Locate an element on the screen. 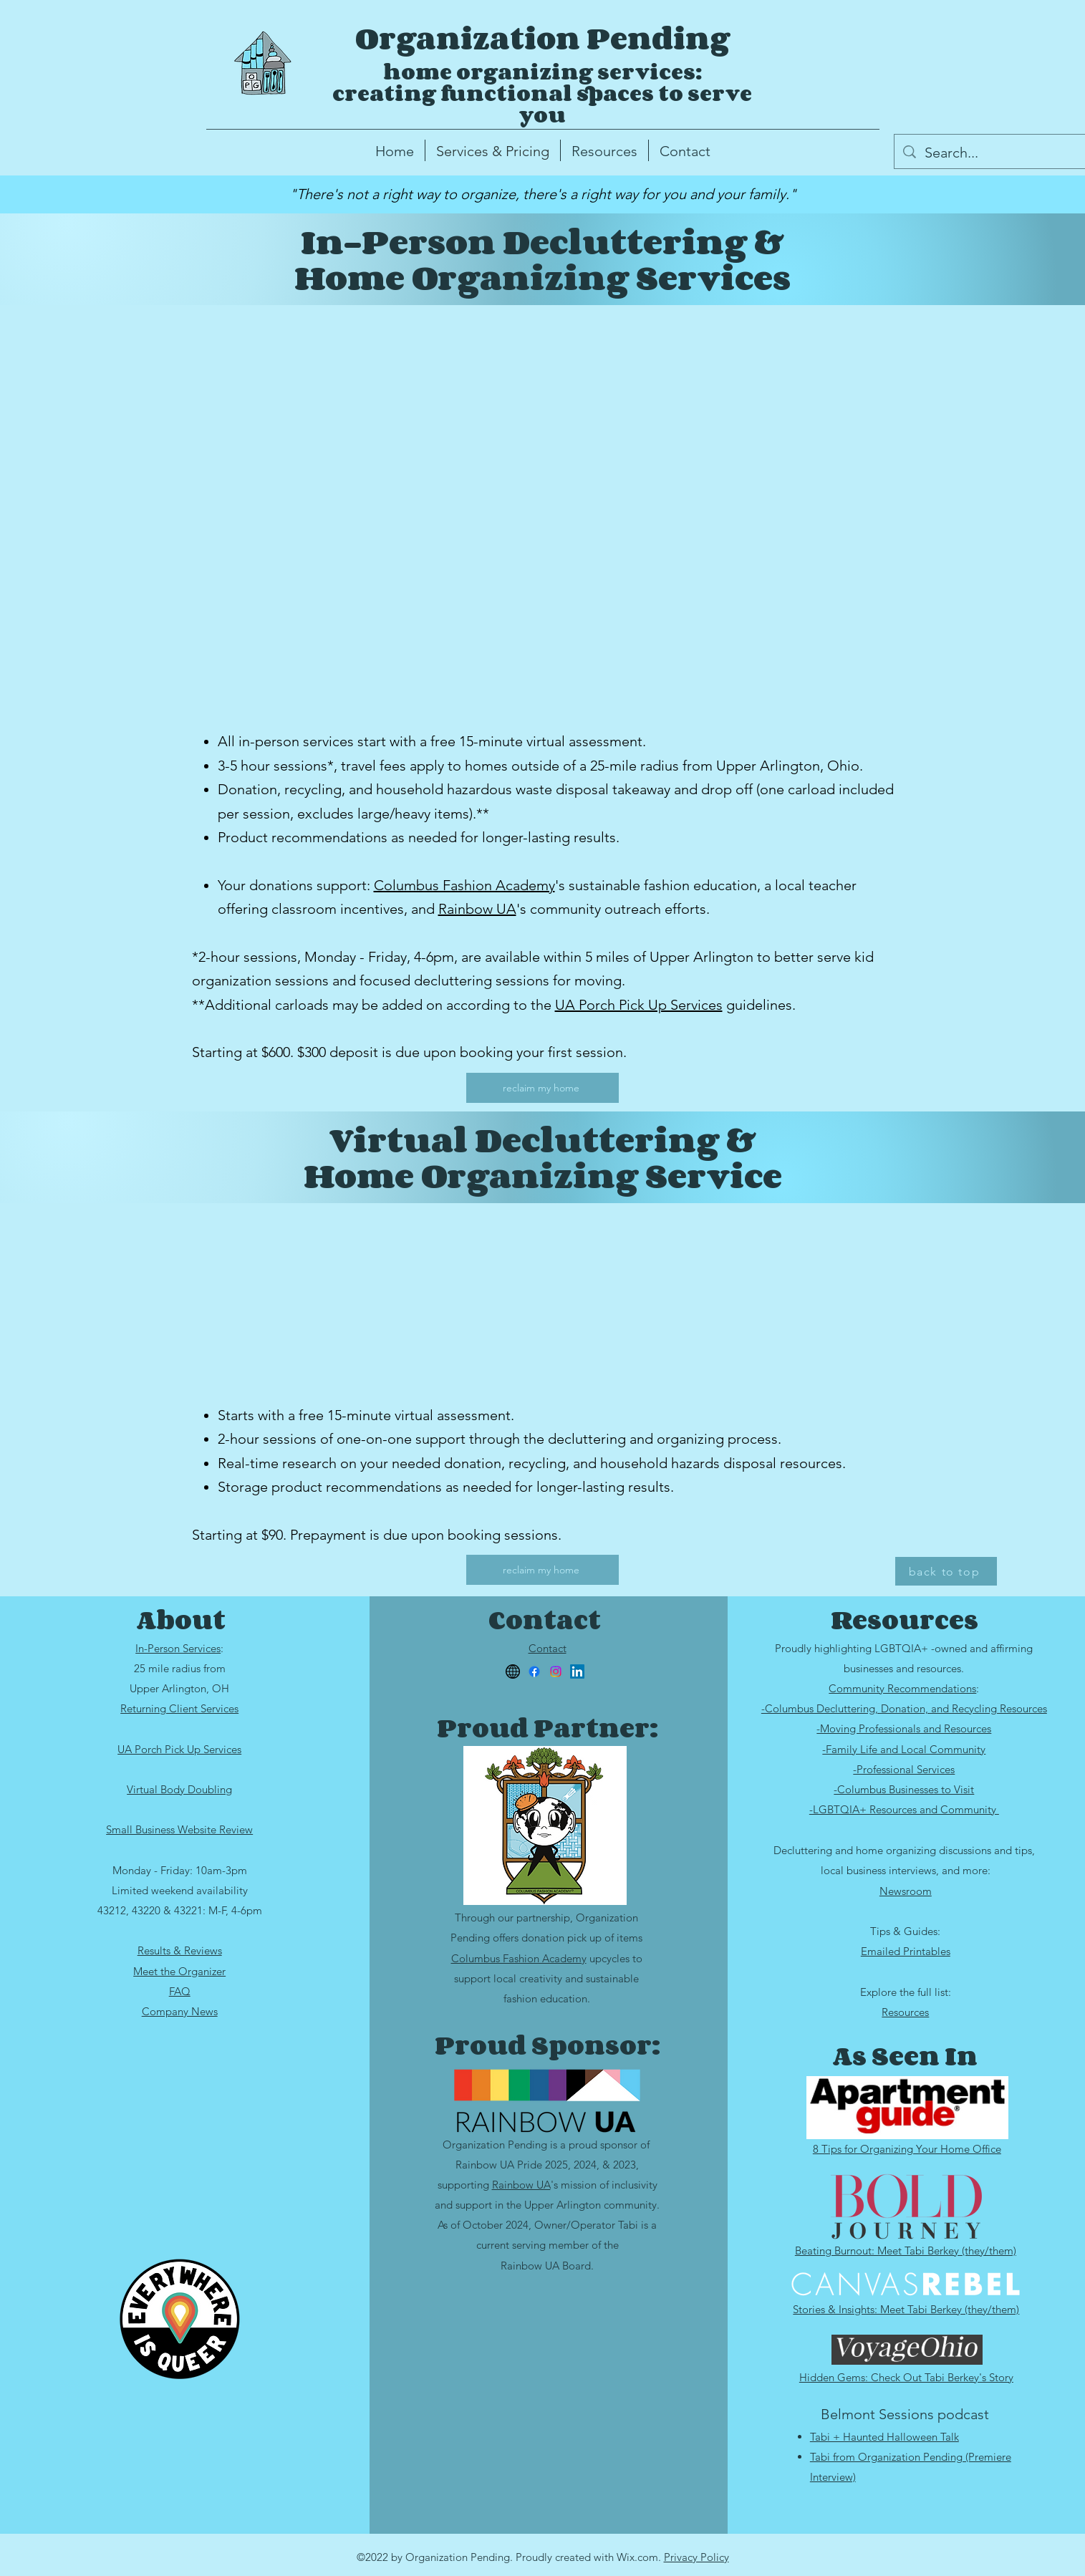  Beating Burnout: Meet Tabi Berkey (they/them) is located at coordinates (905, 2250).